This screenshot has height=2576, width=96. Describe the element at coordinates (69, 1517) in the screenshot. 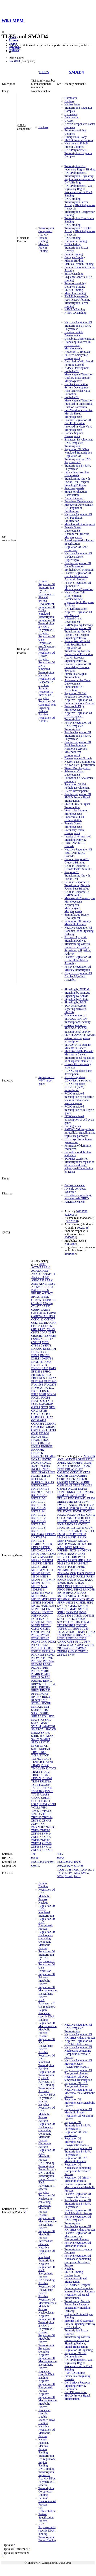

I see `GPNMB` at that location.